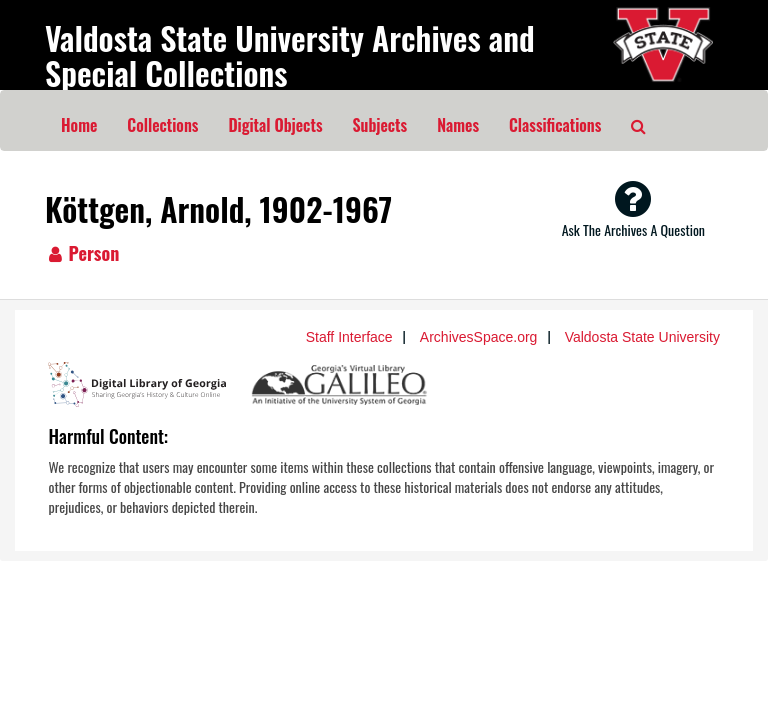 This screenshot has height=720, width=768. I want to click on Home, so click(79, 125).